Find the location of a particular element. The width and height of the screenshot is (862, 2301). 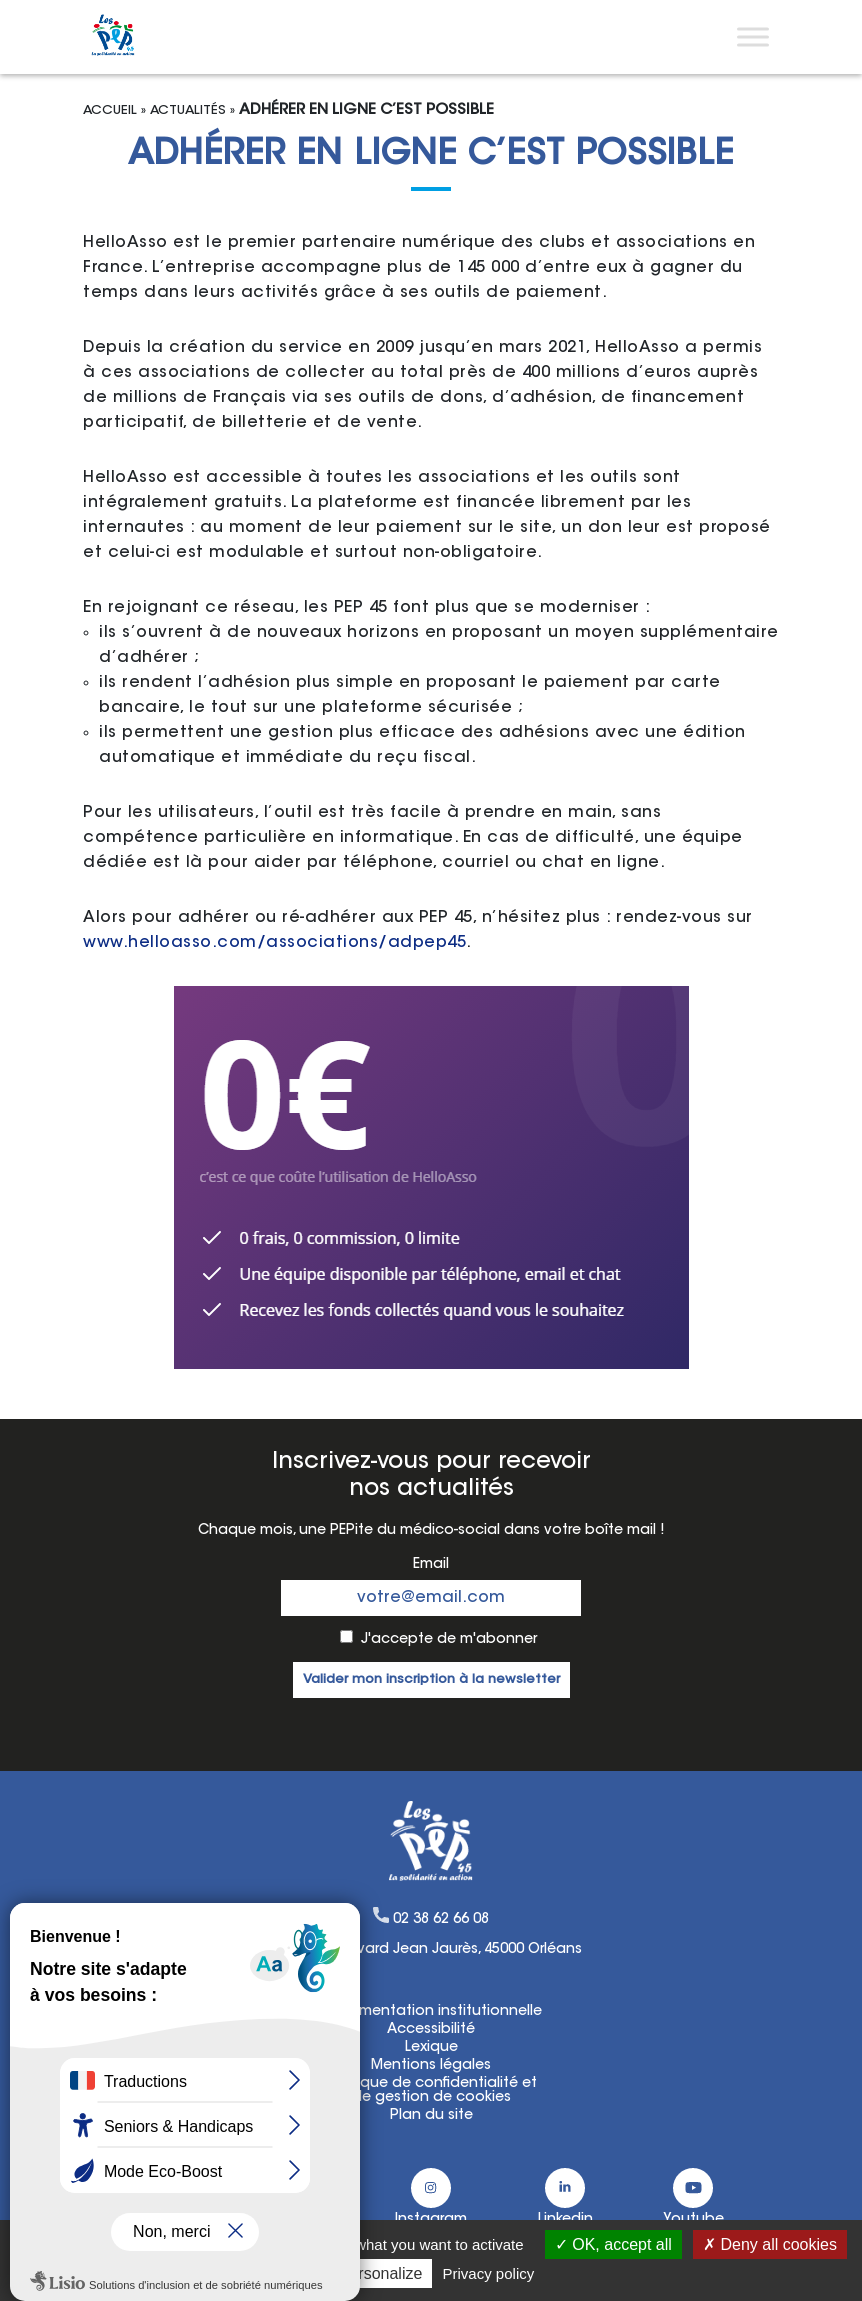

Email is located at coordinates (431, 1565).